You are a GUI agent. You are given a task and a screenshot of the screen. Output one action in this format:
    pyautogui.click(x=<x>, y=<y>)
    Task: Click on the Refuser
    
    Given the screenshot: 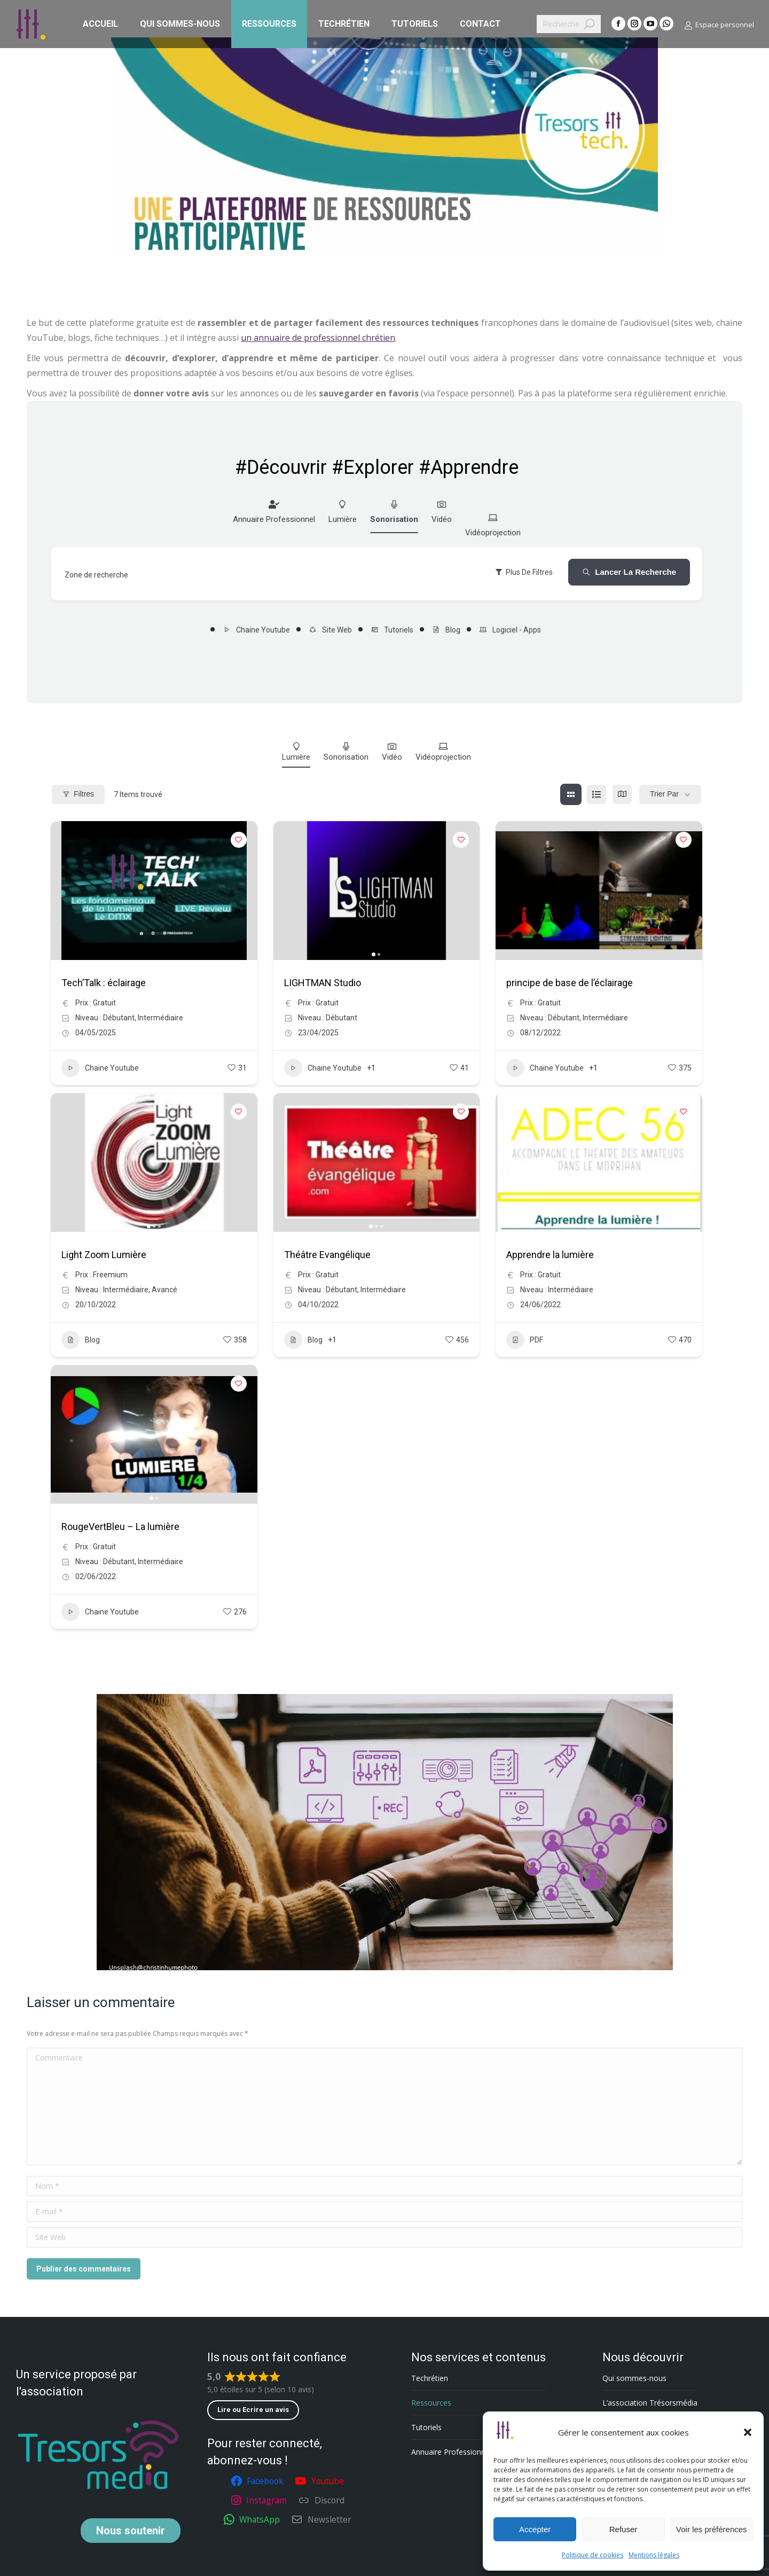 What is the action you would take?
    pyautogui.click(x=623, y=2529)
    